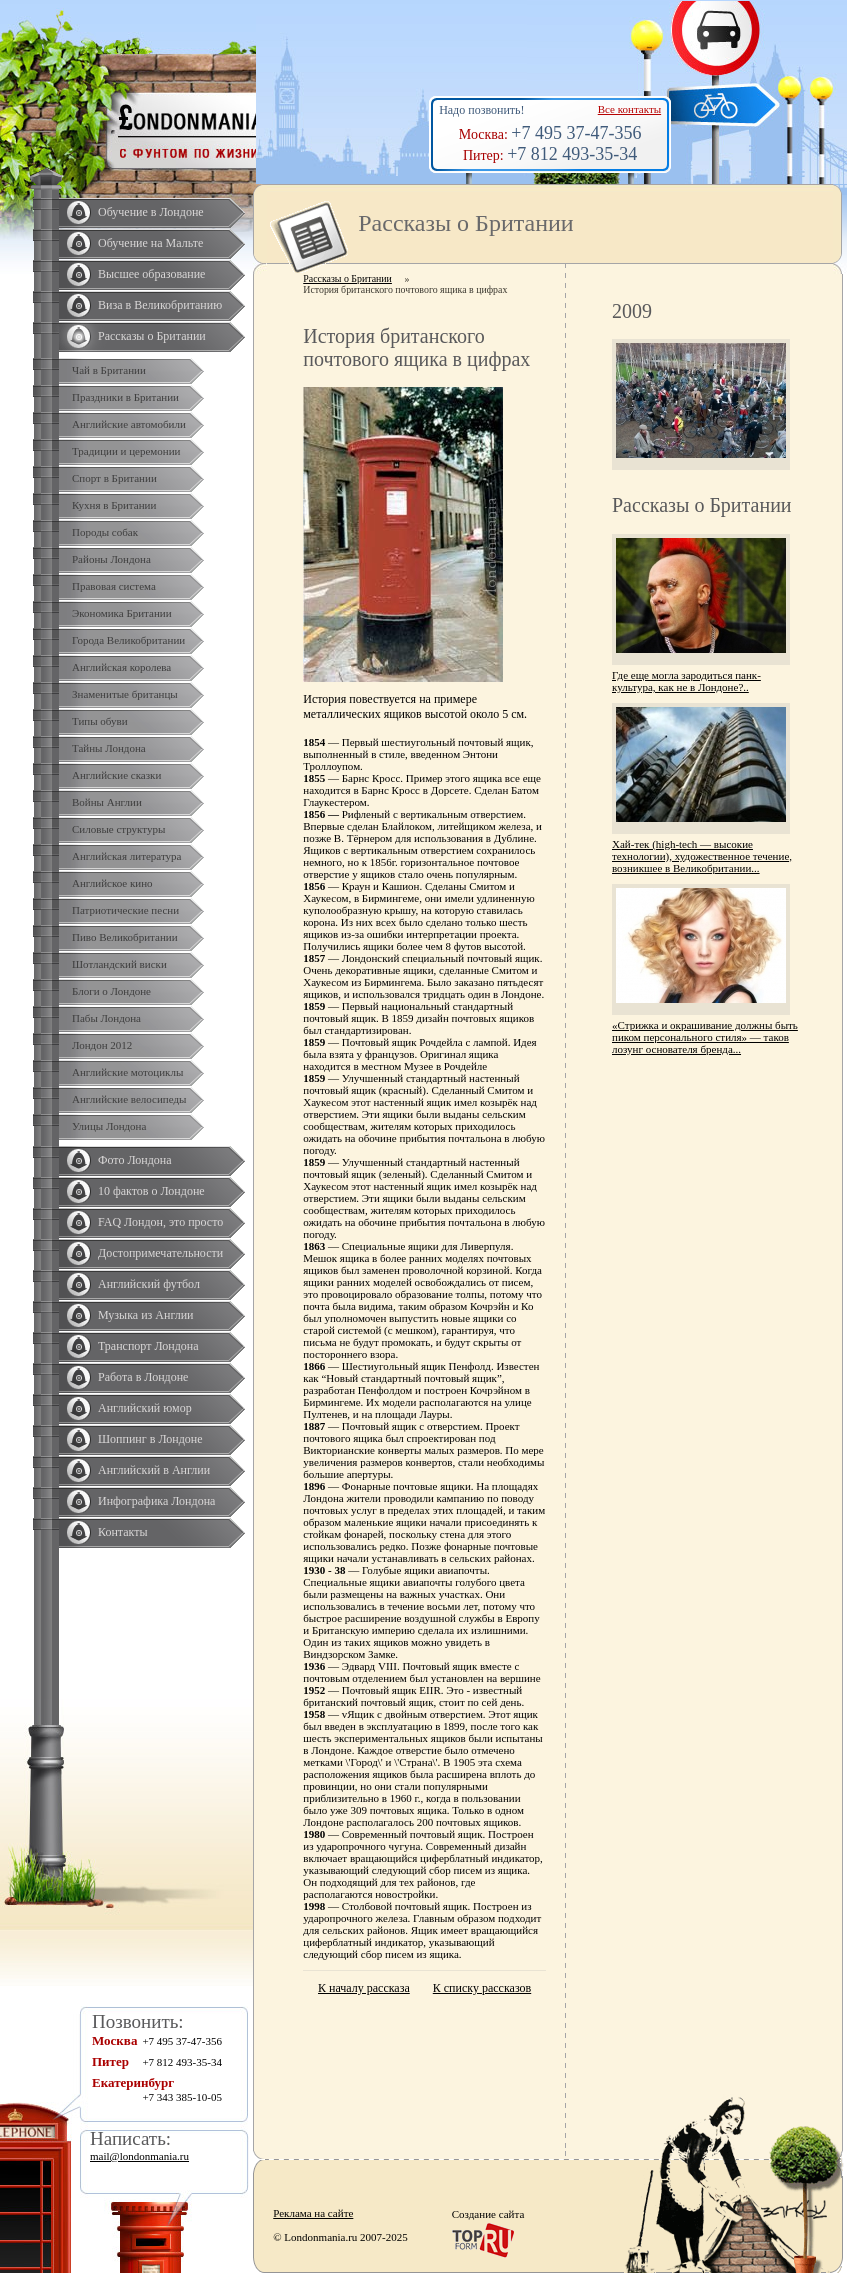 This screenshot has width=847, height=2273. What do you see at coordinates (100, 721) in the screenshot?
I see `Типы обуви` at bounding box center [100, 721].